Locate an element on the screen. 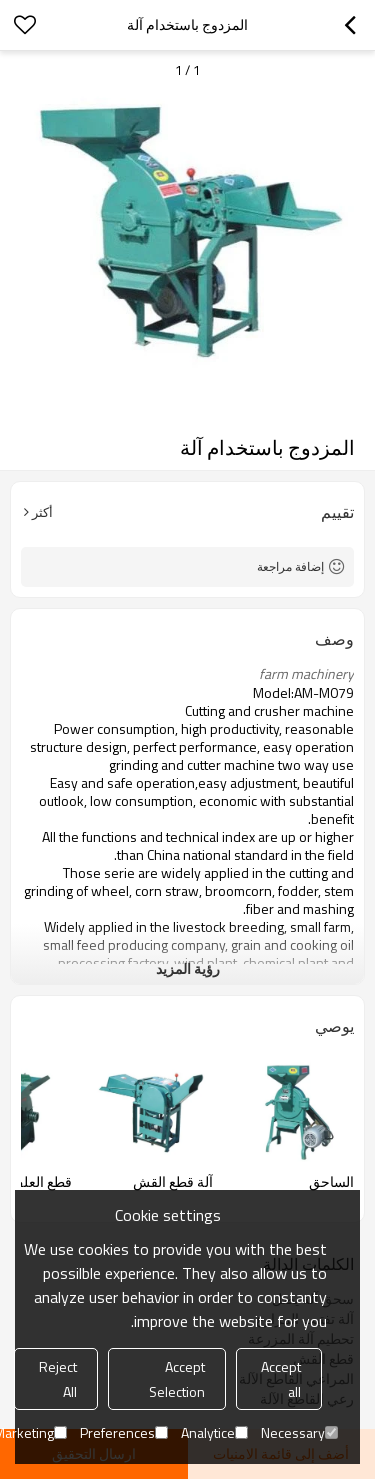 Image resolution: width=375 pixels, height=1479 pixels. Accept all is located at coordinates (281, 1379).